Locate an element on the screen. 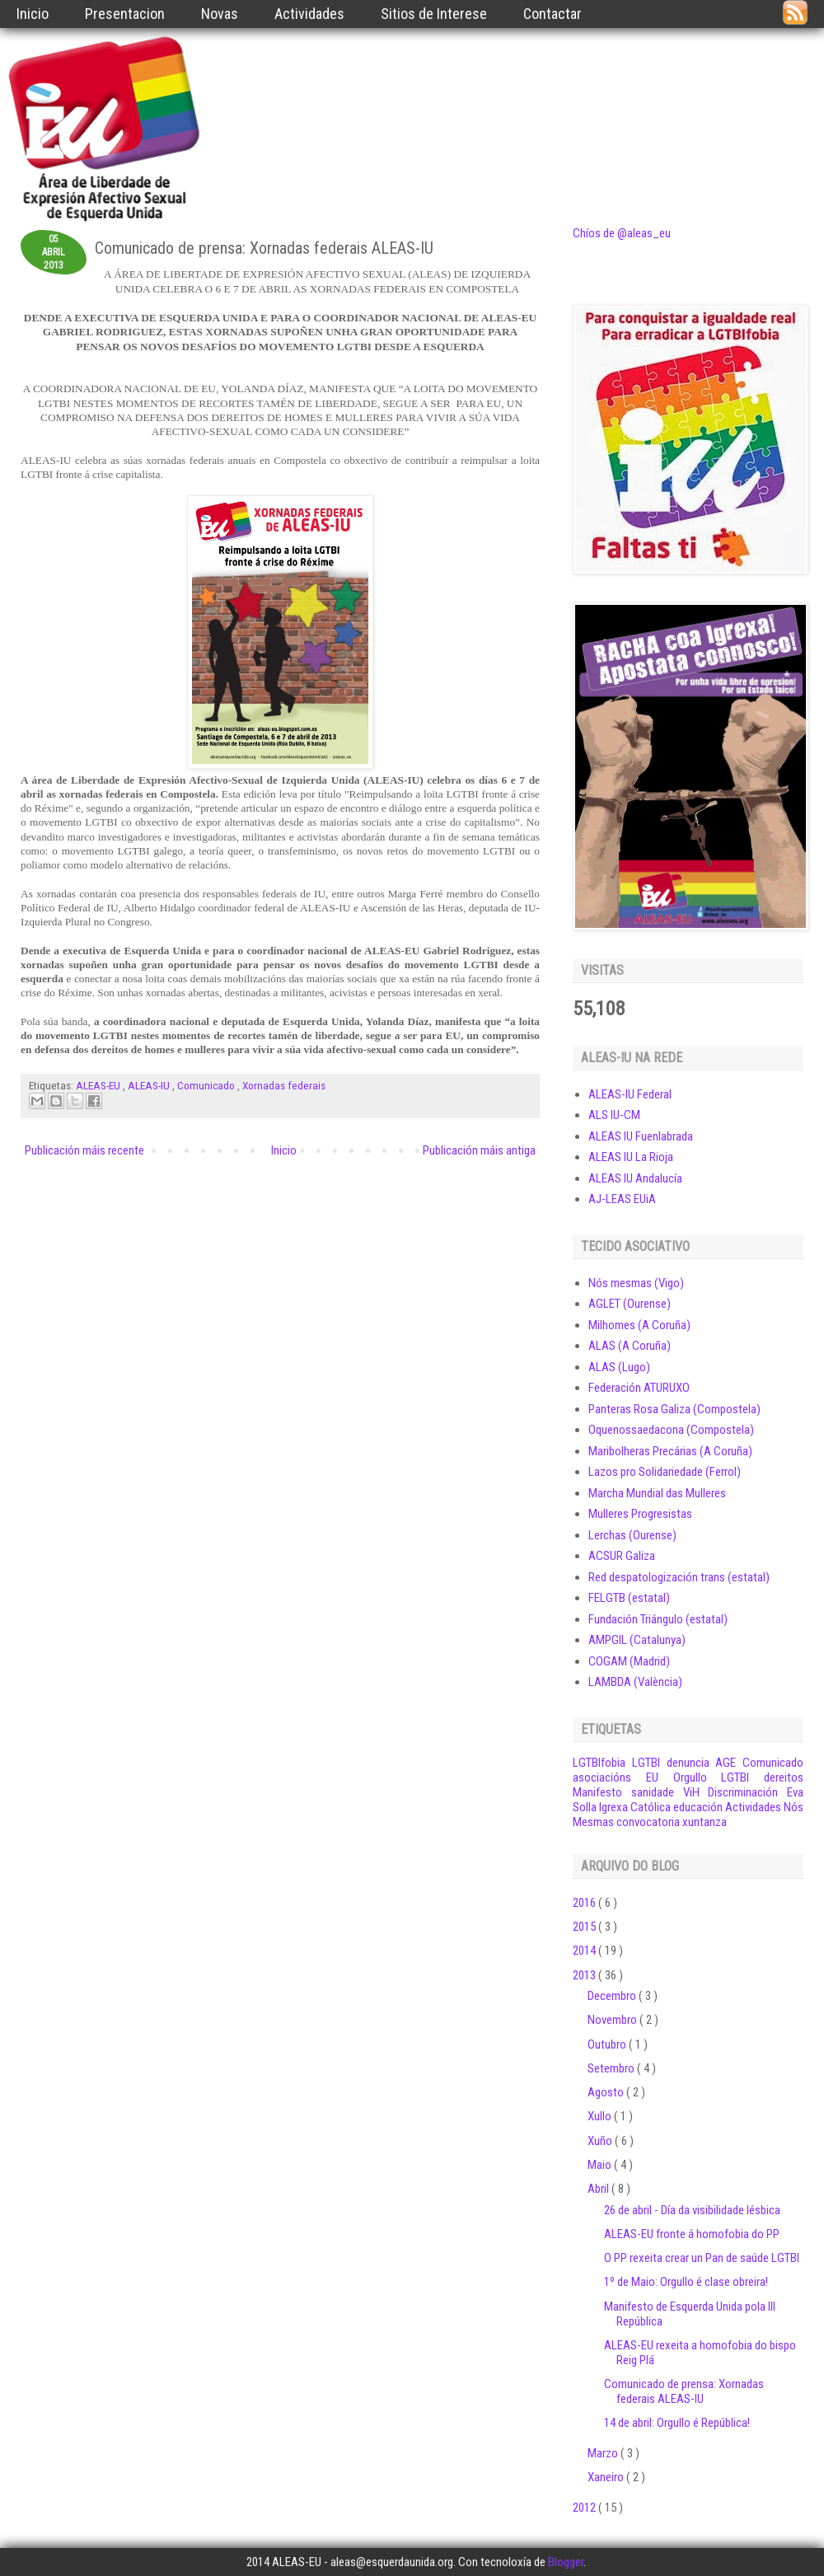 The image size is (824, 2576). Blogger is located at coordinates (565, 2562).